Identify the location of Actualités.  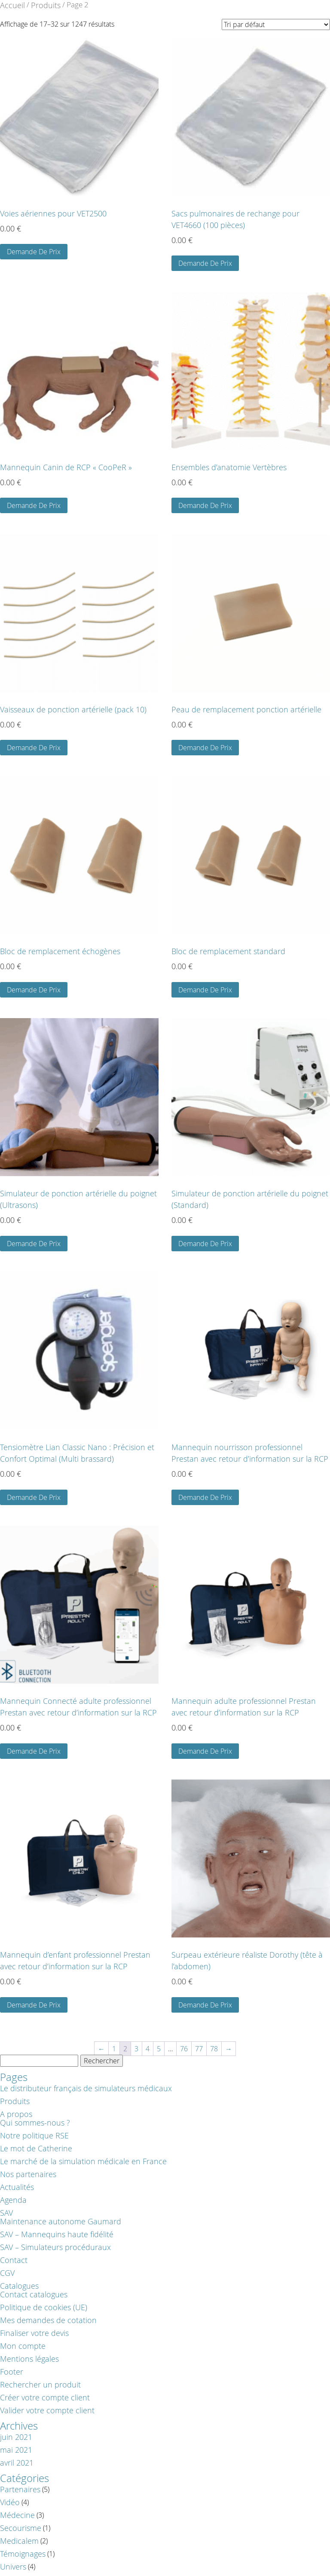
(17, 2187).